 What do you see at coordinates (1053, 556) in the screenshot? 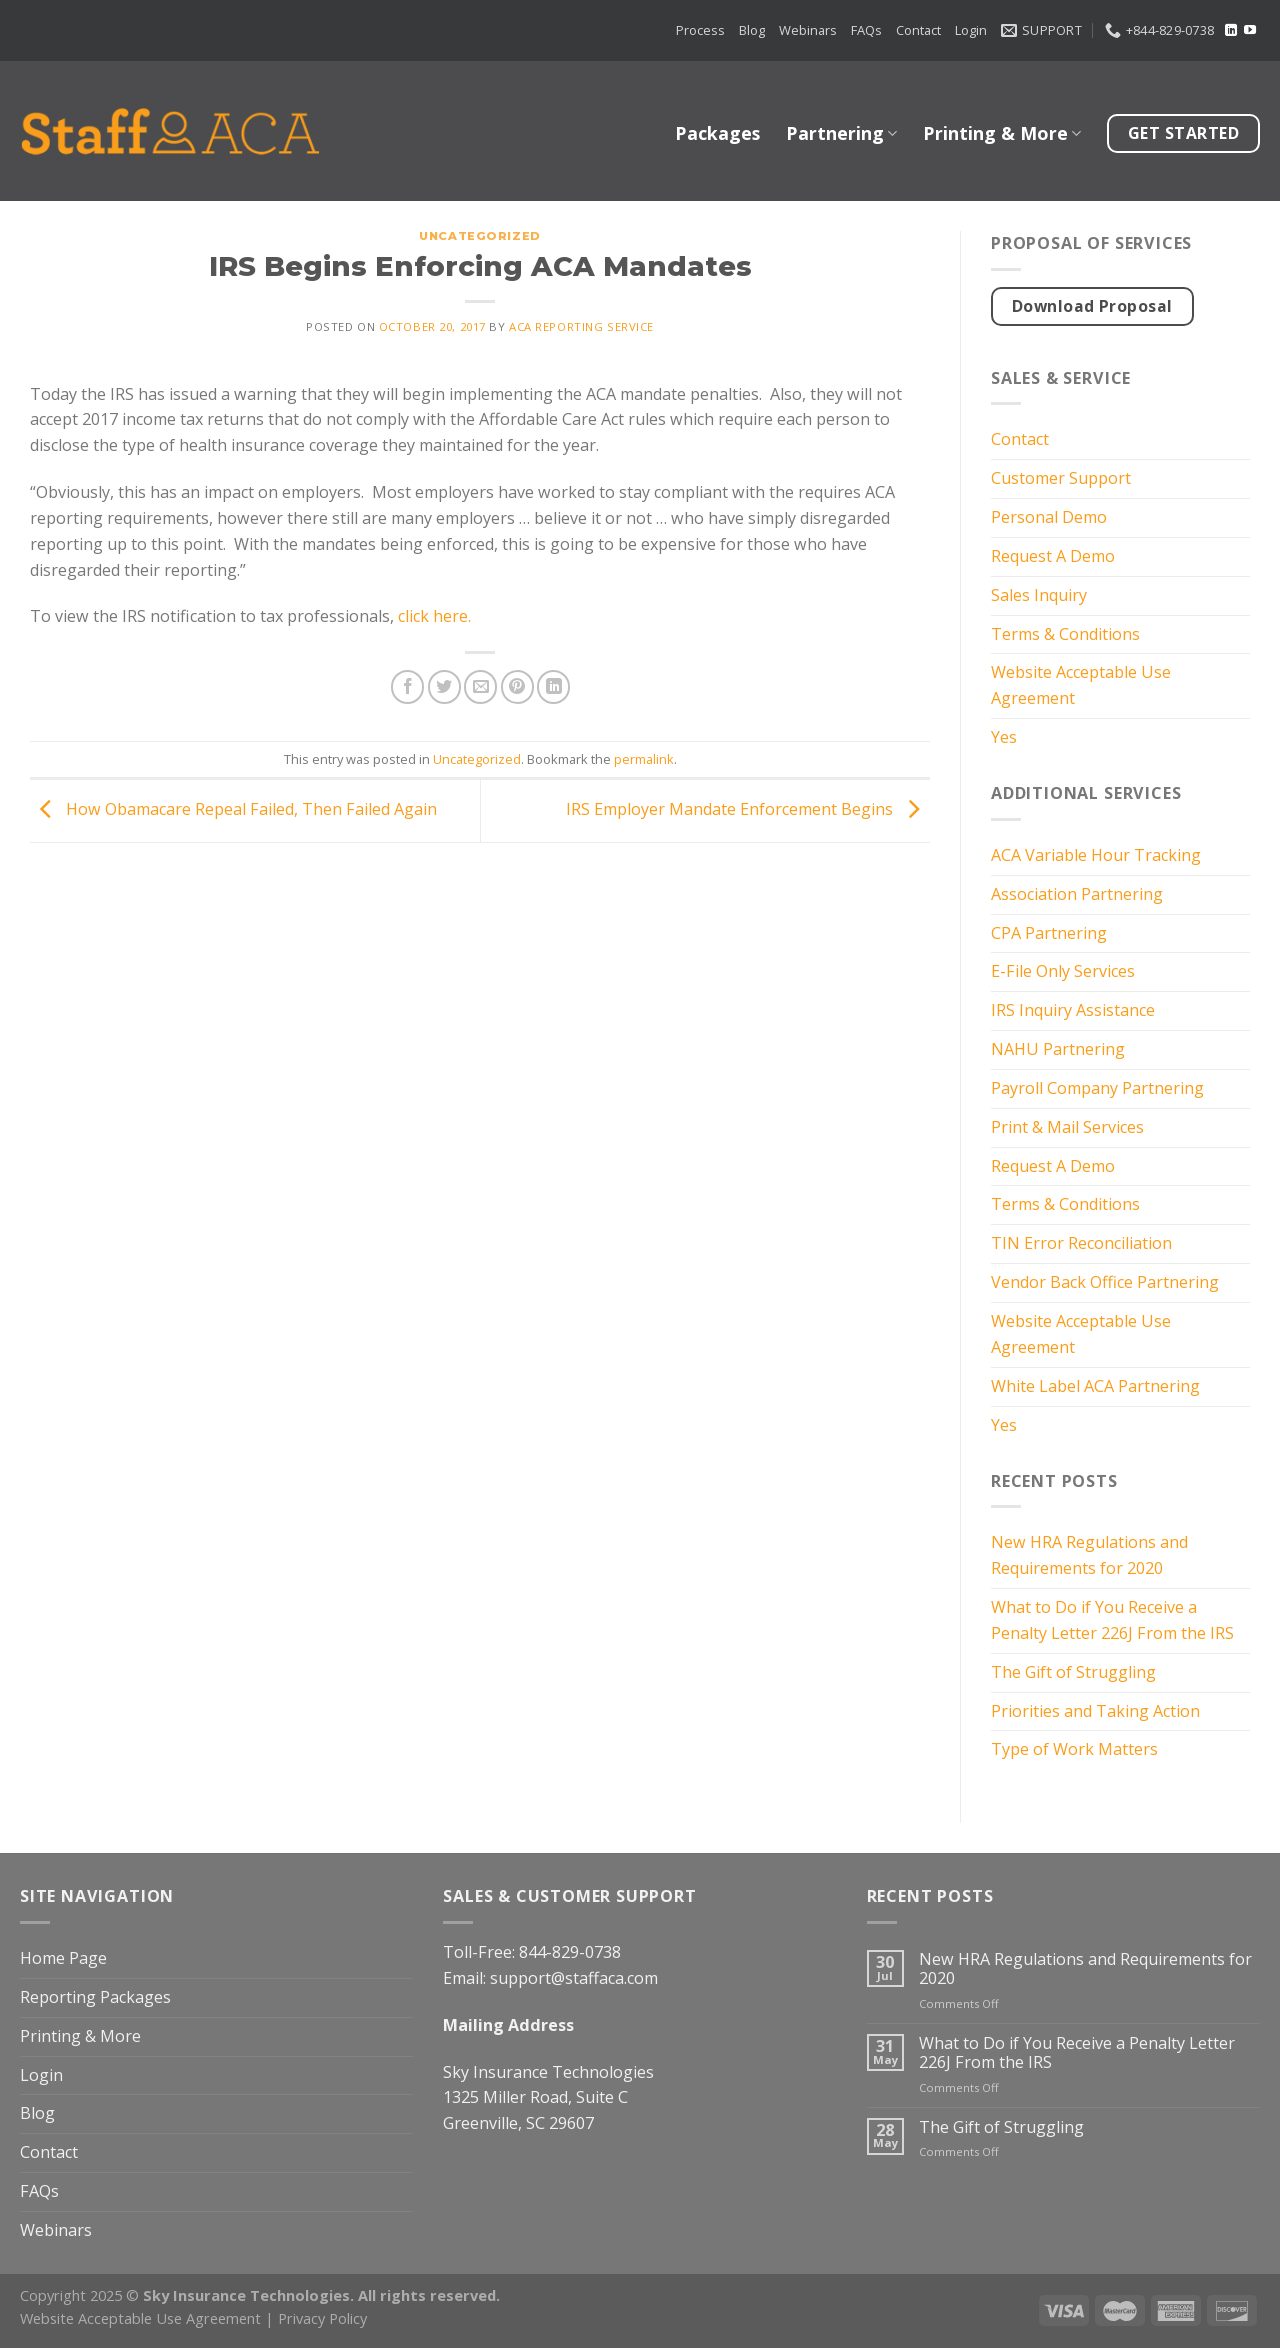
I see `Request A Demo` at bounding box center [1053, 556].